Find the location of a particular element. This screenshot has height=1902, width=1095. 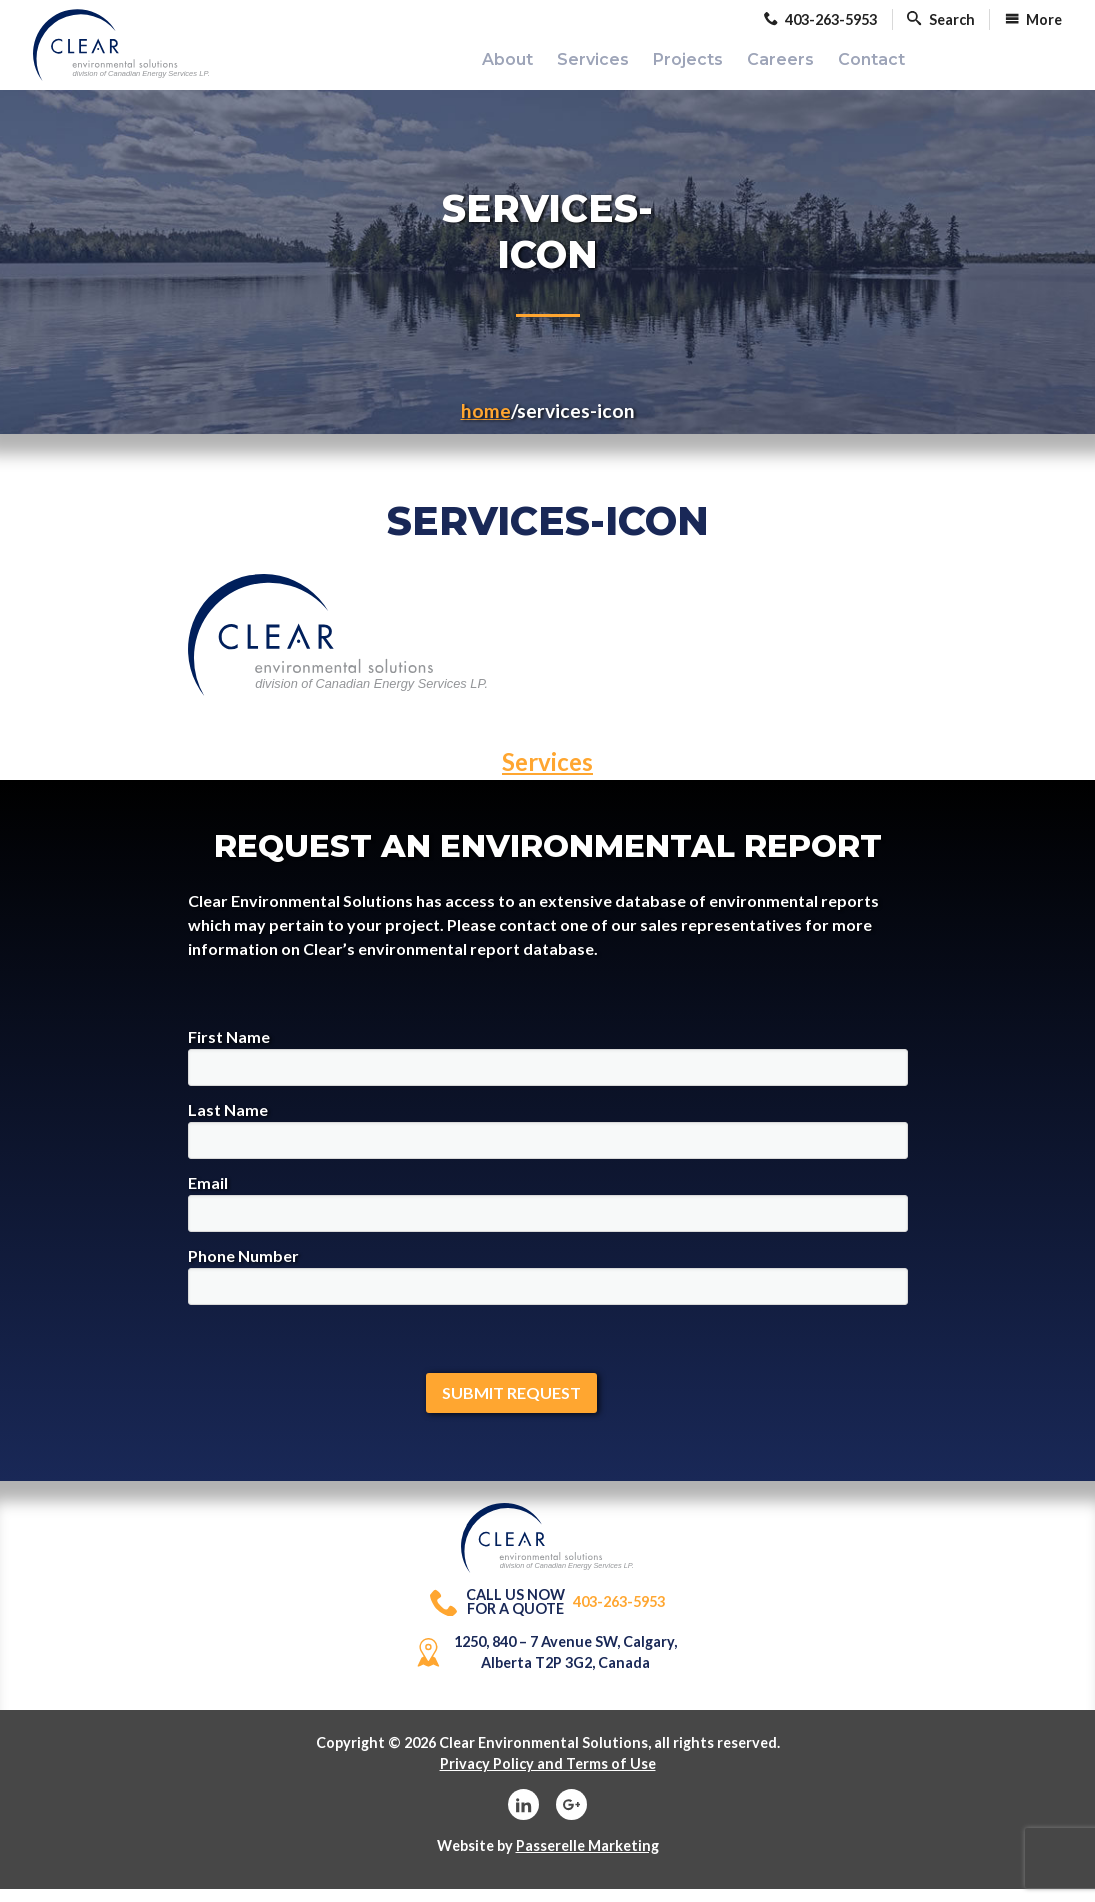

Home is located at coordinates (486, 424).